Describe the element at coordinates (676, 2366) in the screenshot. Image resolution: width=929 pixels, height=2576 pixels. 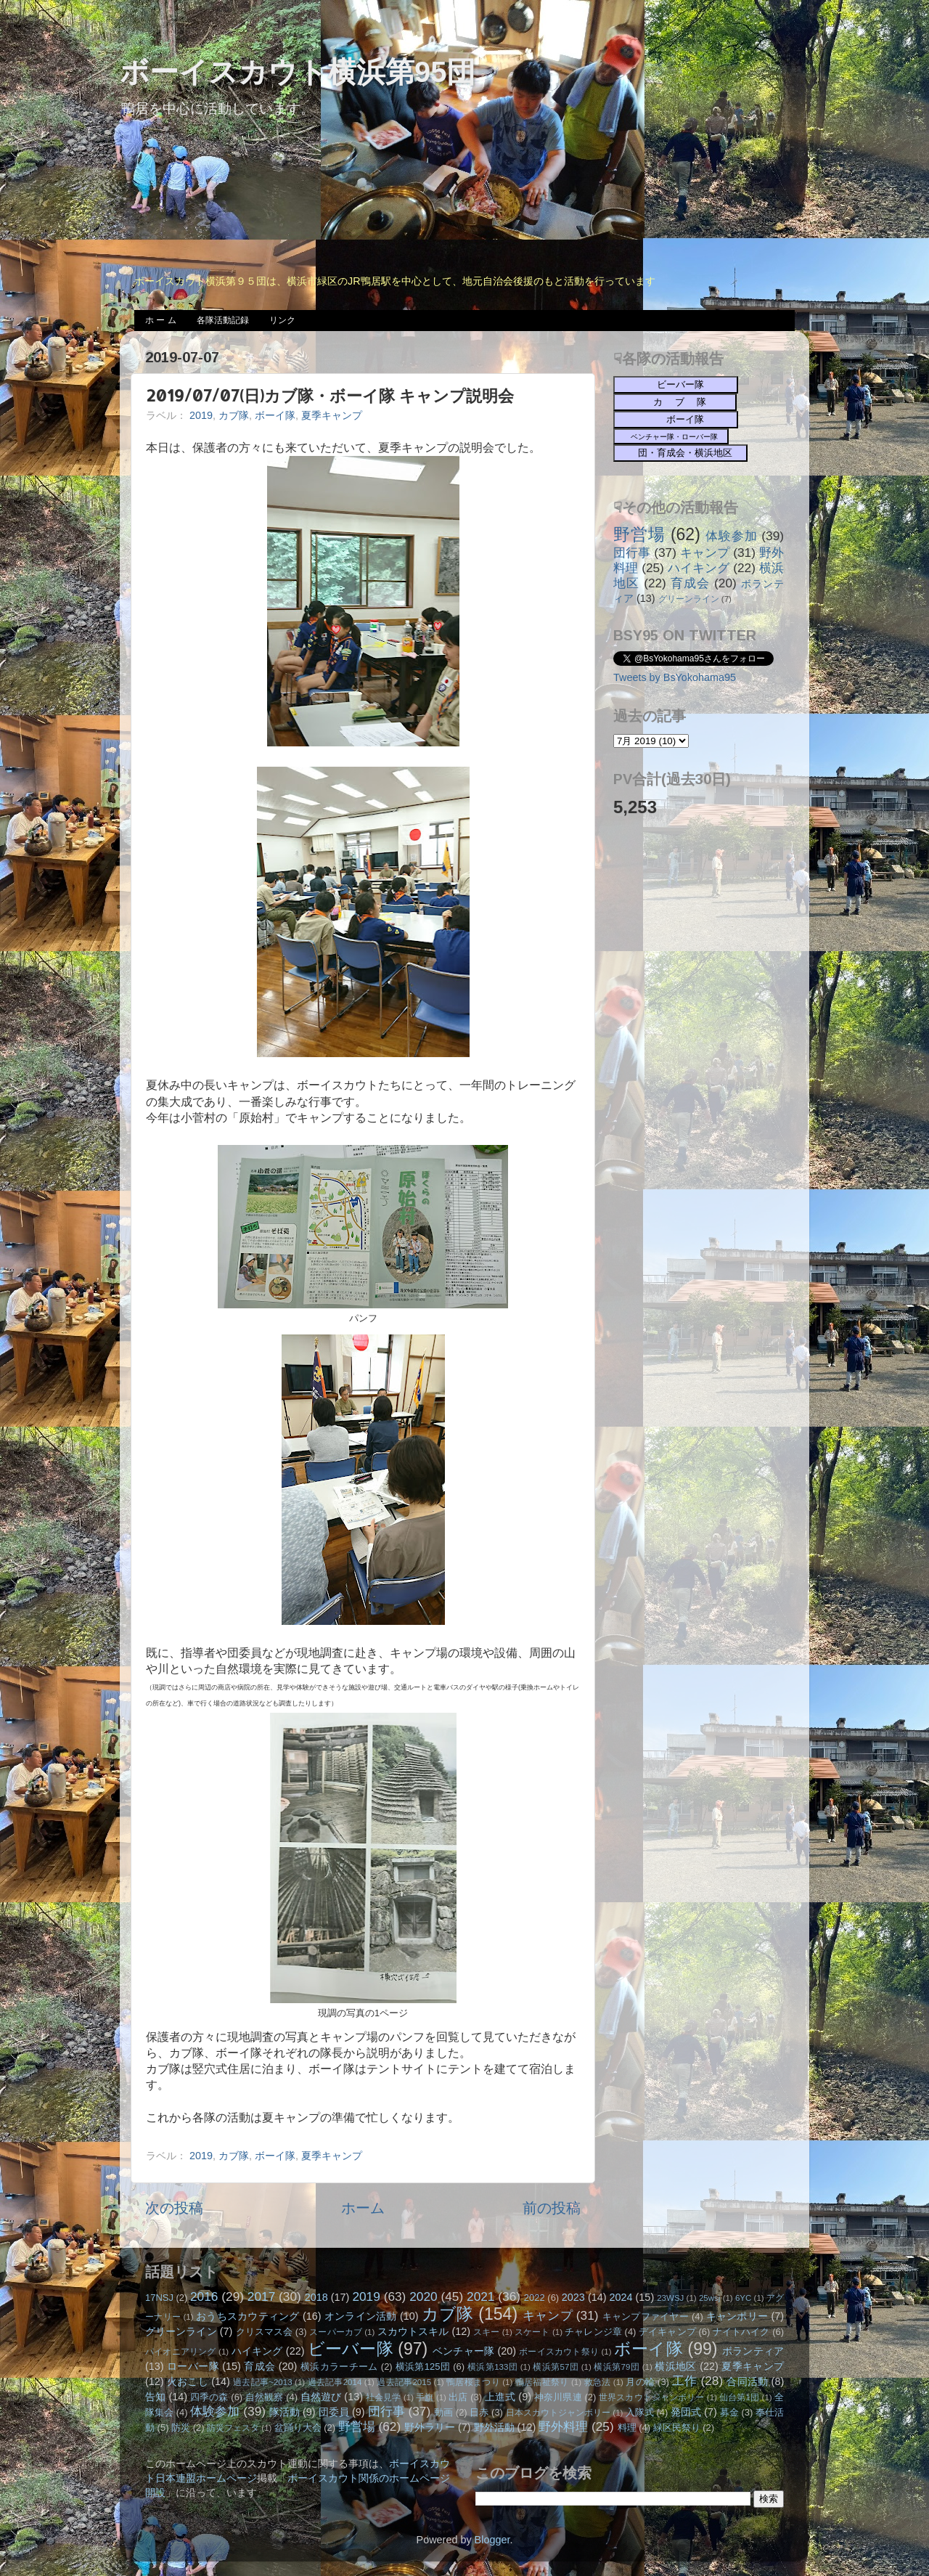
I see `横浜地区` at that location.